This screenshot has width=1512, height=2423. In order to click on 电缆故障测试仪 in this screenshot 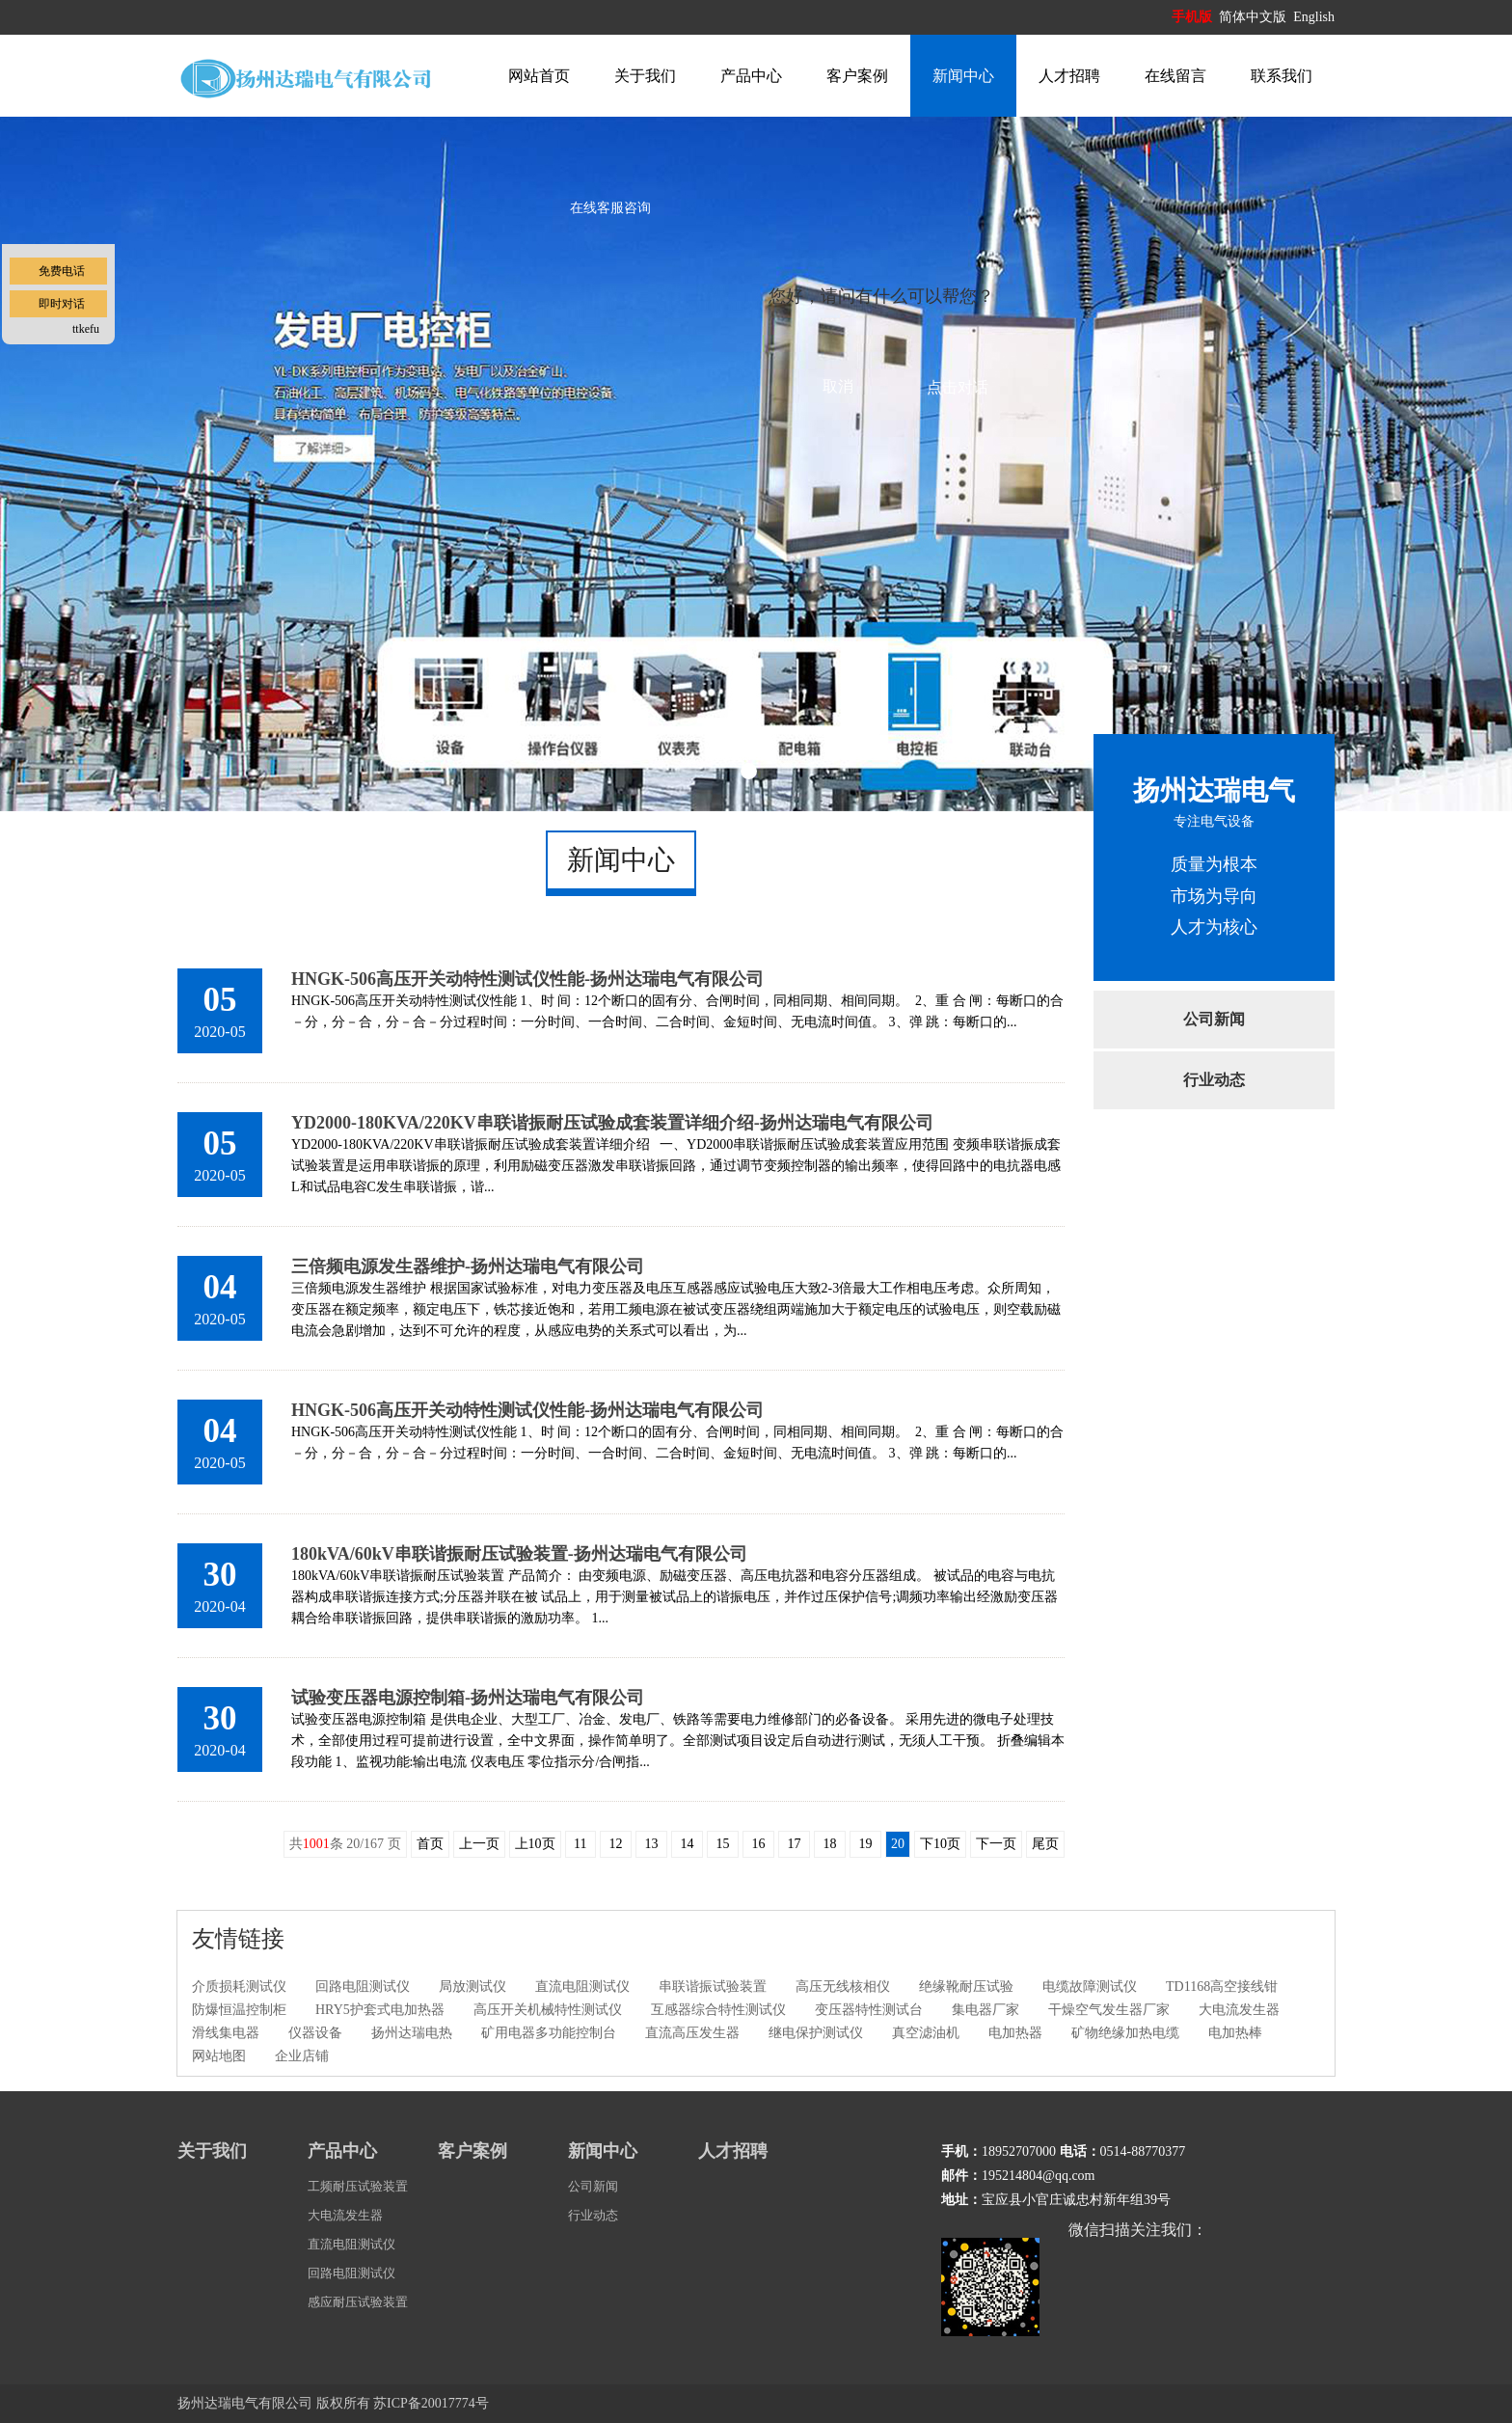, I will do `click(1089, 1986)`.